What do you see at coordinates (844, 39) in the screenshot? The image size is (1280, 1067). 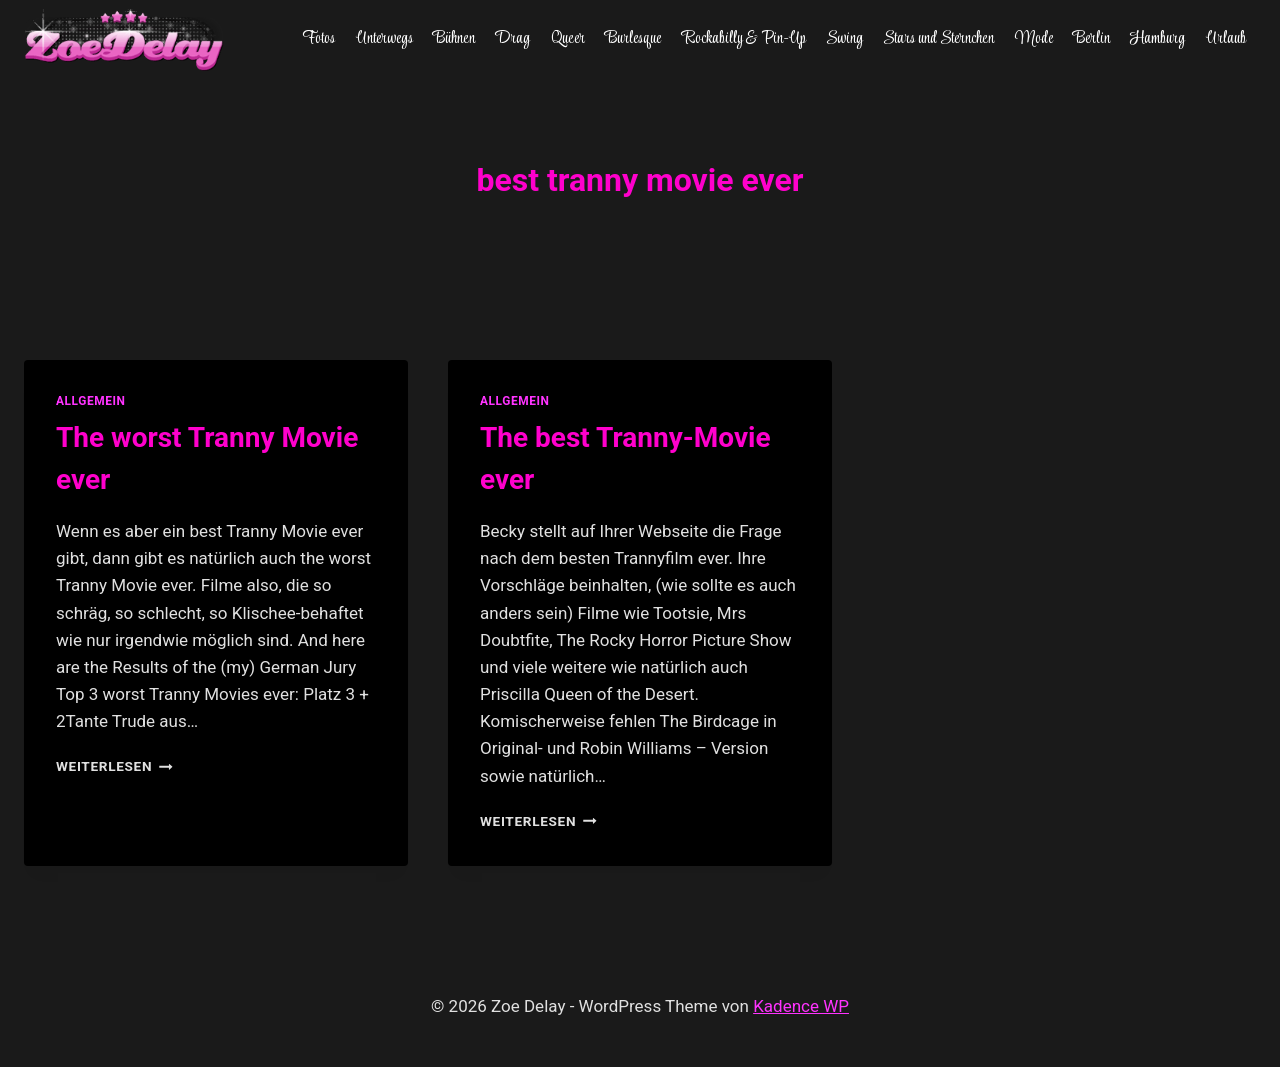 I see `Swing` at bounding box center [844, 39].